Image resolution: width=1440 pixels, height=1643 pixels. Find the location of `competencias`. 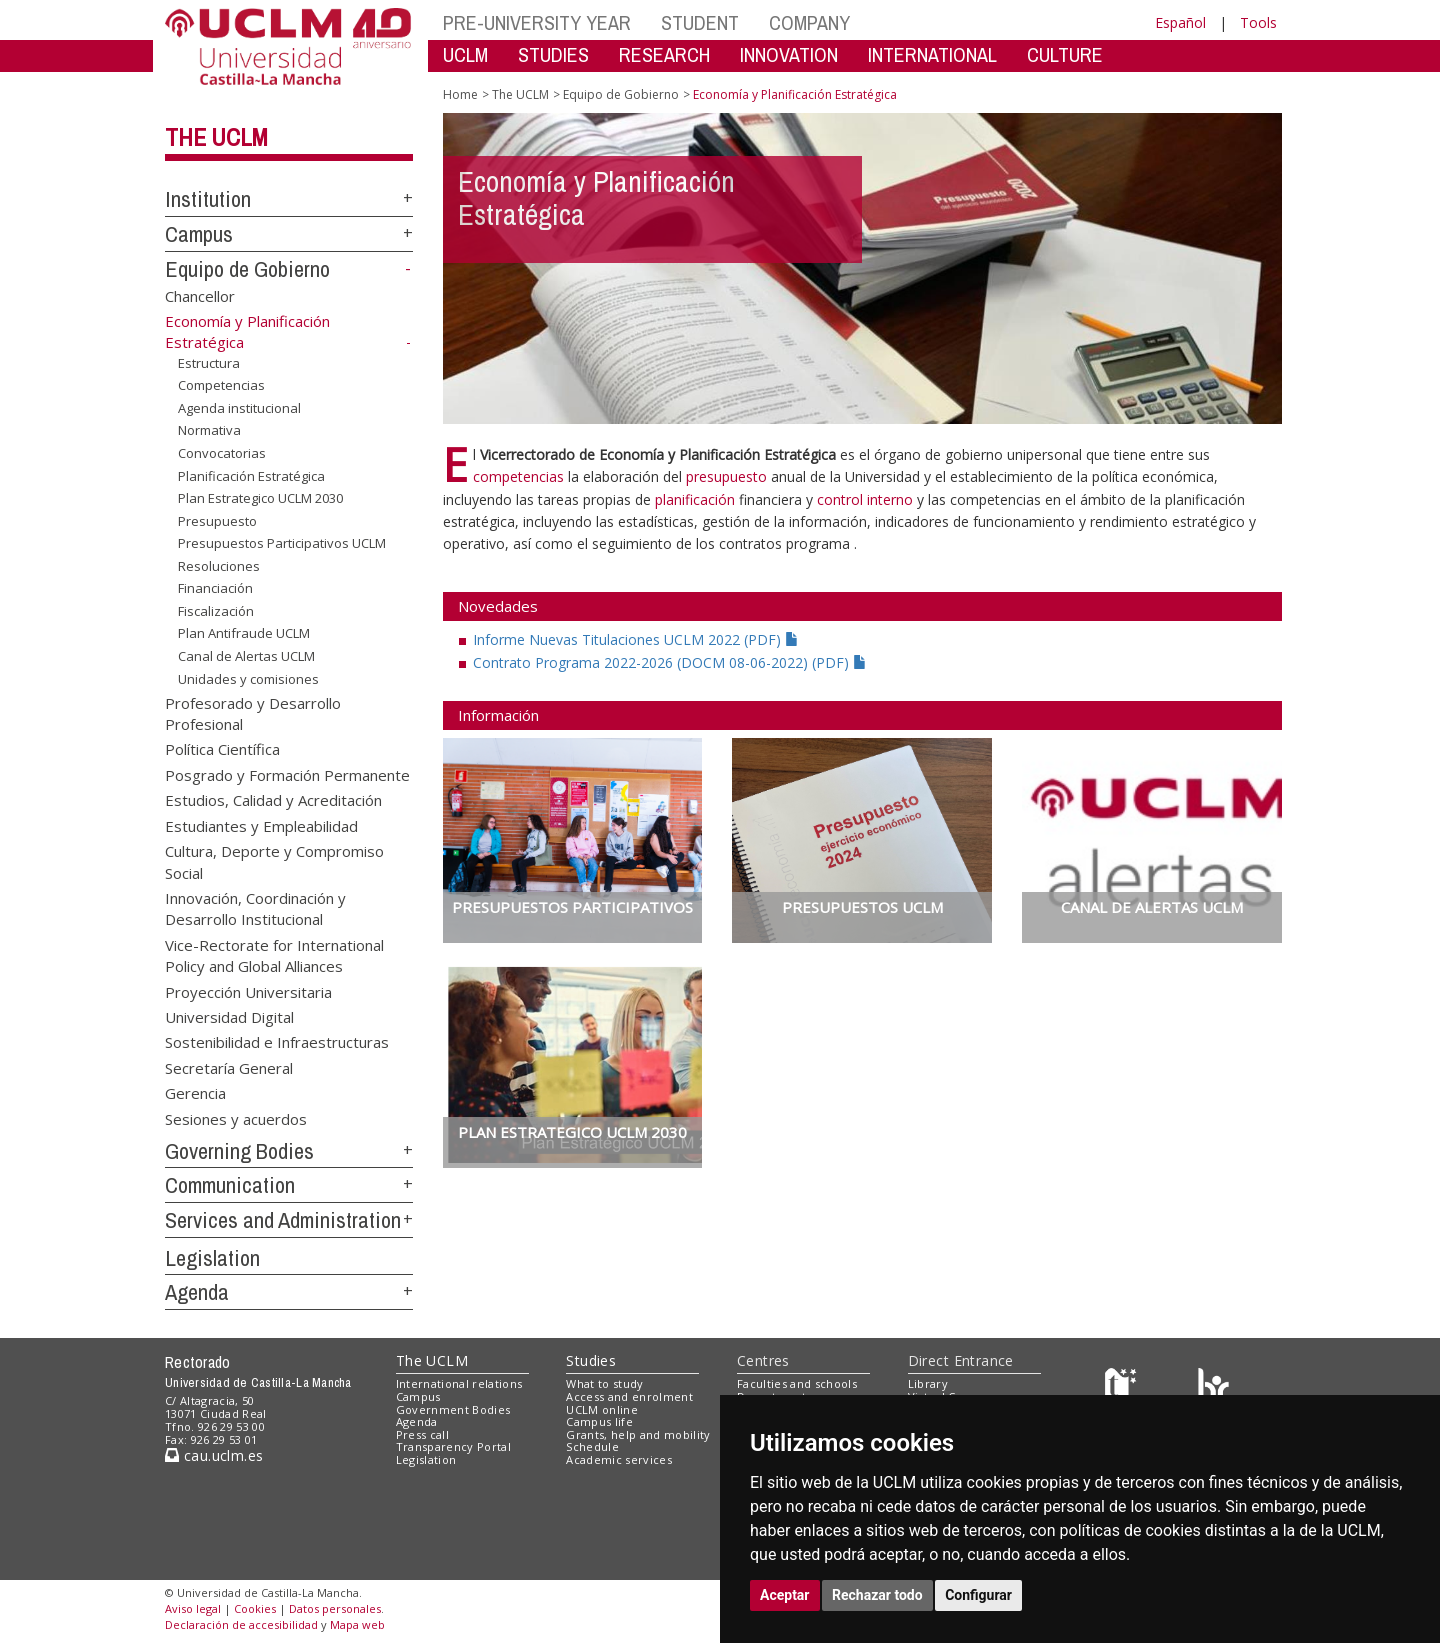

competencias is located at coordinates (518, 476).